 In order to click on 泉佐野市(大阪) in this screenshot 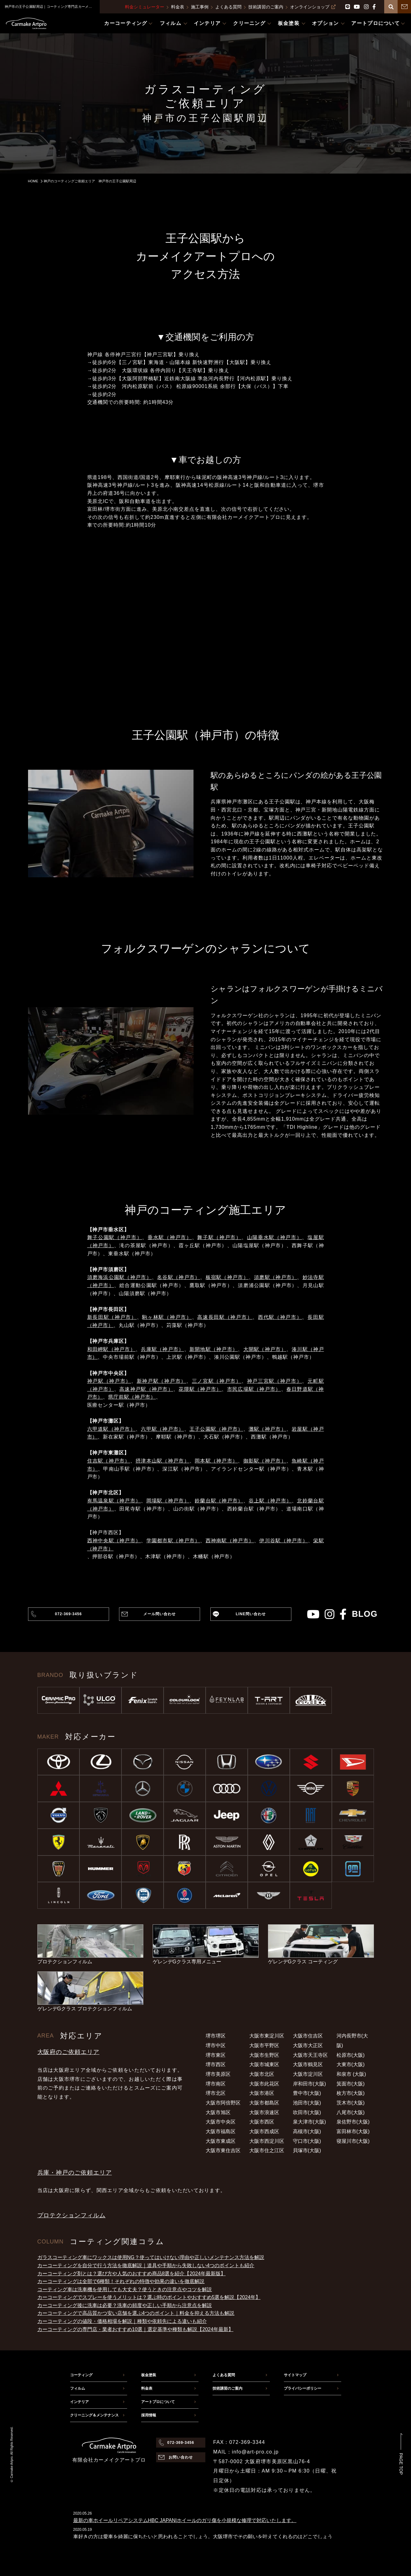, I will do `click(353, 2121)`.